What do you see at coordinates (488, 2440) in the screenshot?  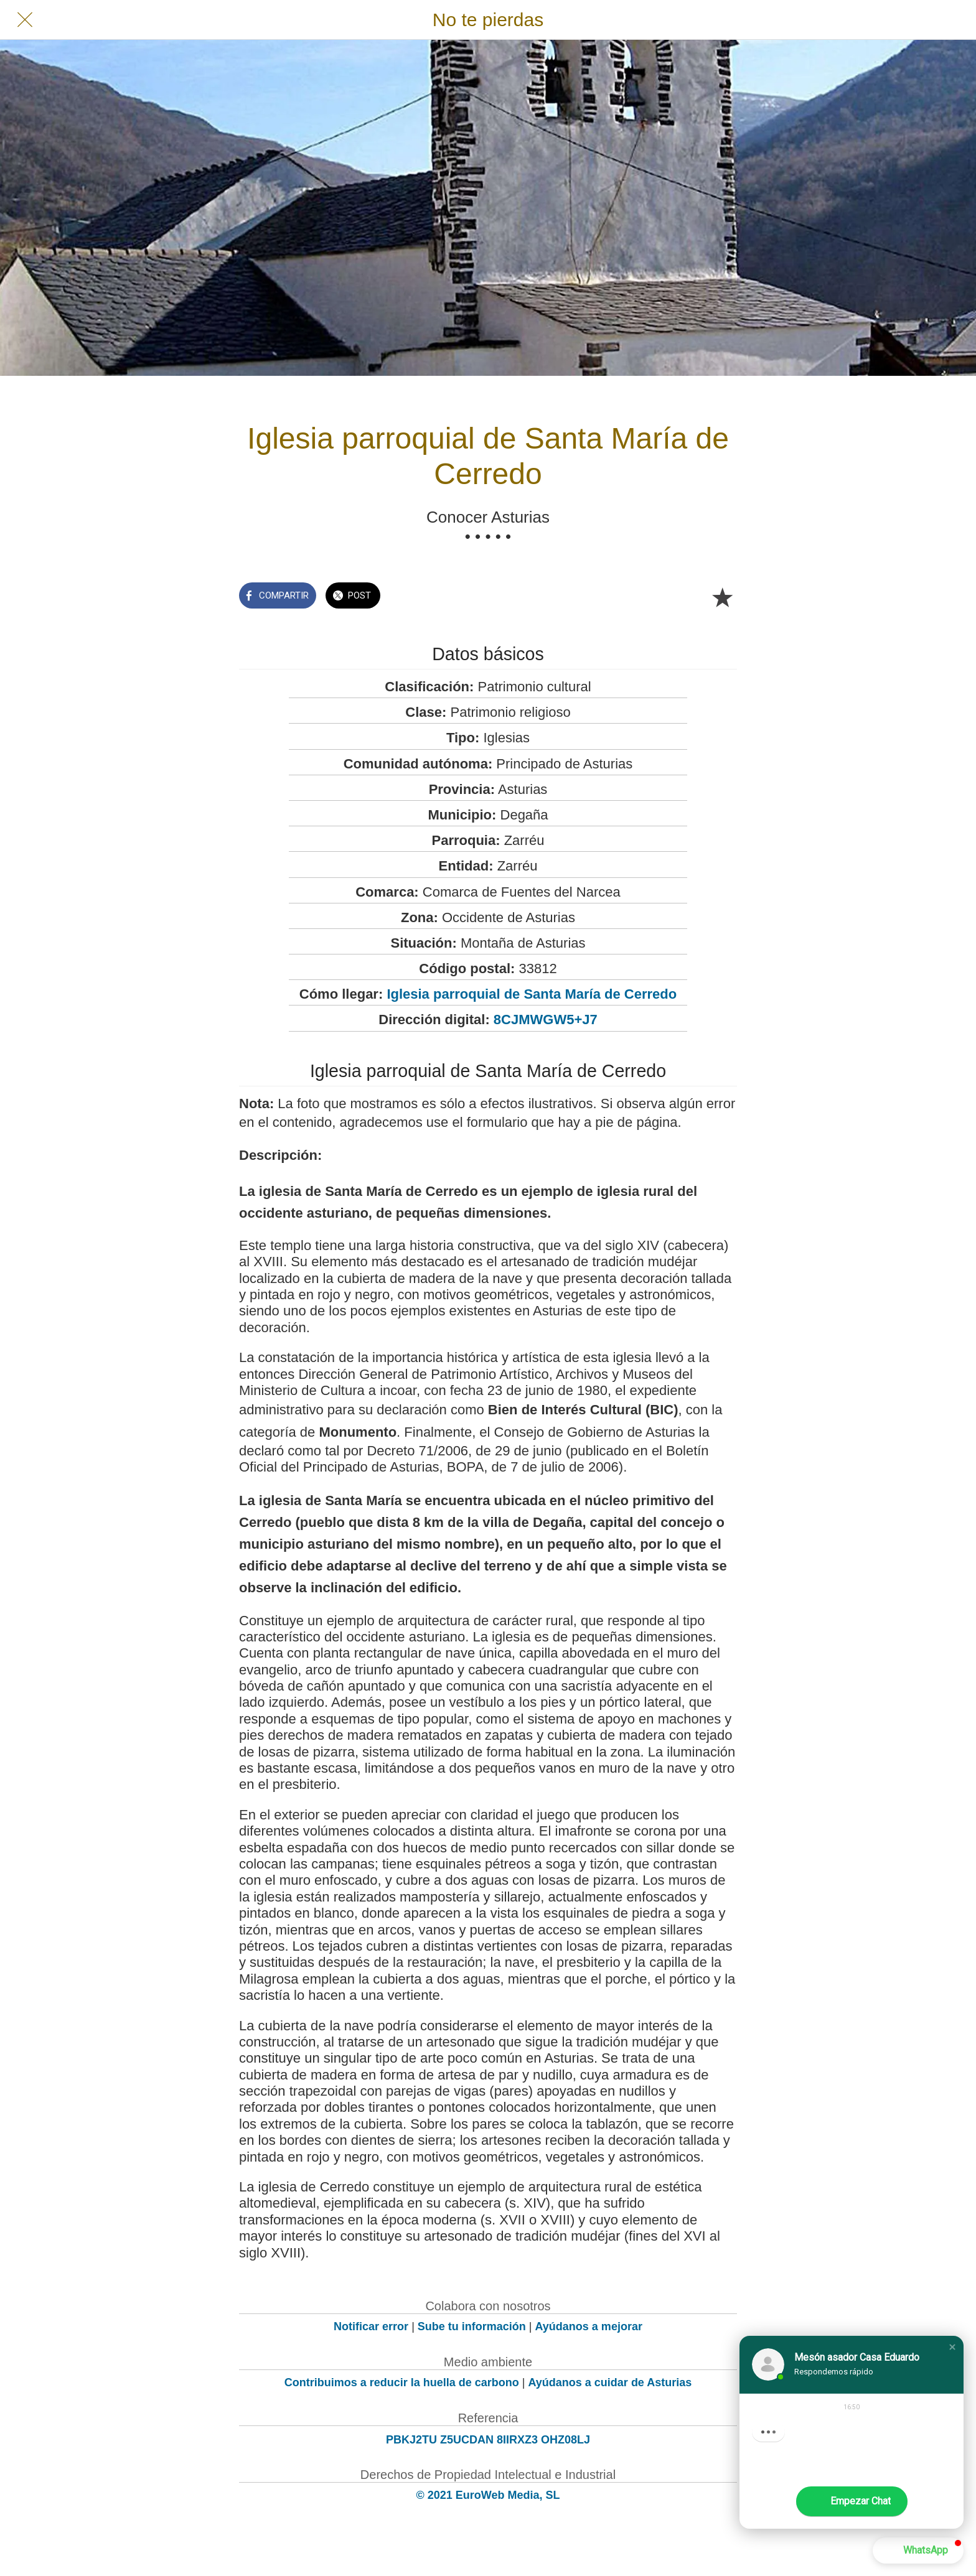 I see `PBKJ2TU Z5UCDAN 8IIRXZ3 OHZ08LJ` at bounding box center [488, 2440].